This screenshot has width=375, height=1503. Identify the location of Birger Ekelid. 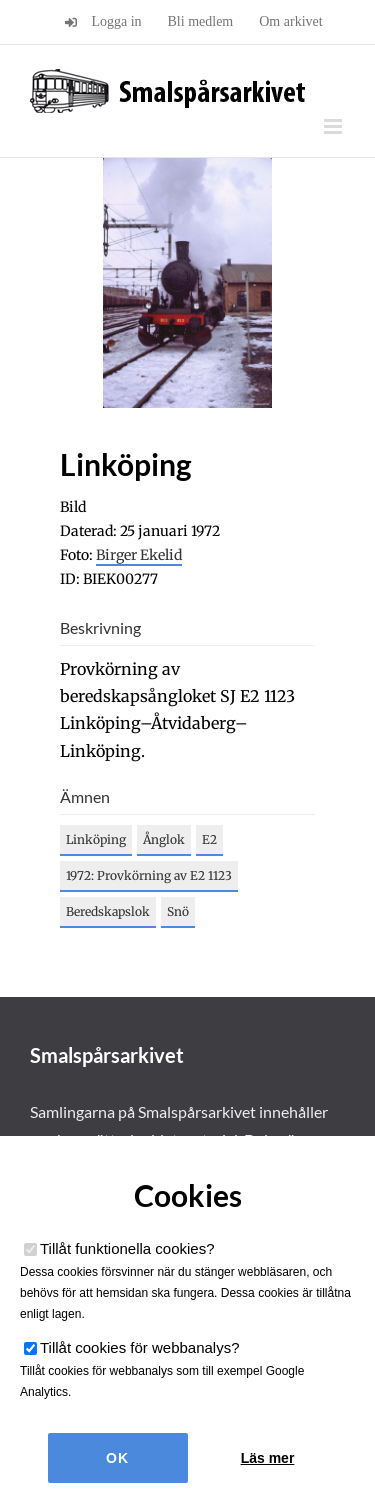
(139, 555).